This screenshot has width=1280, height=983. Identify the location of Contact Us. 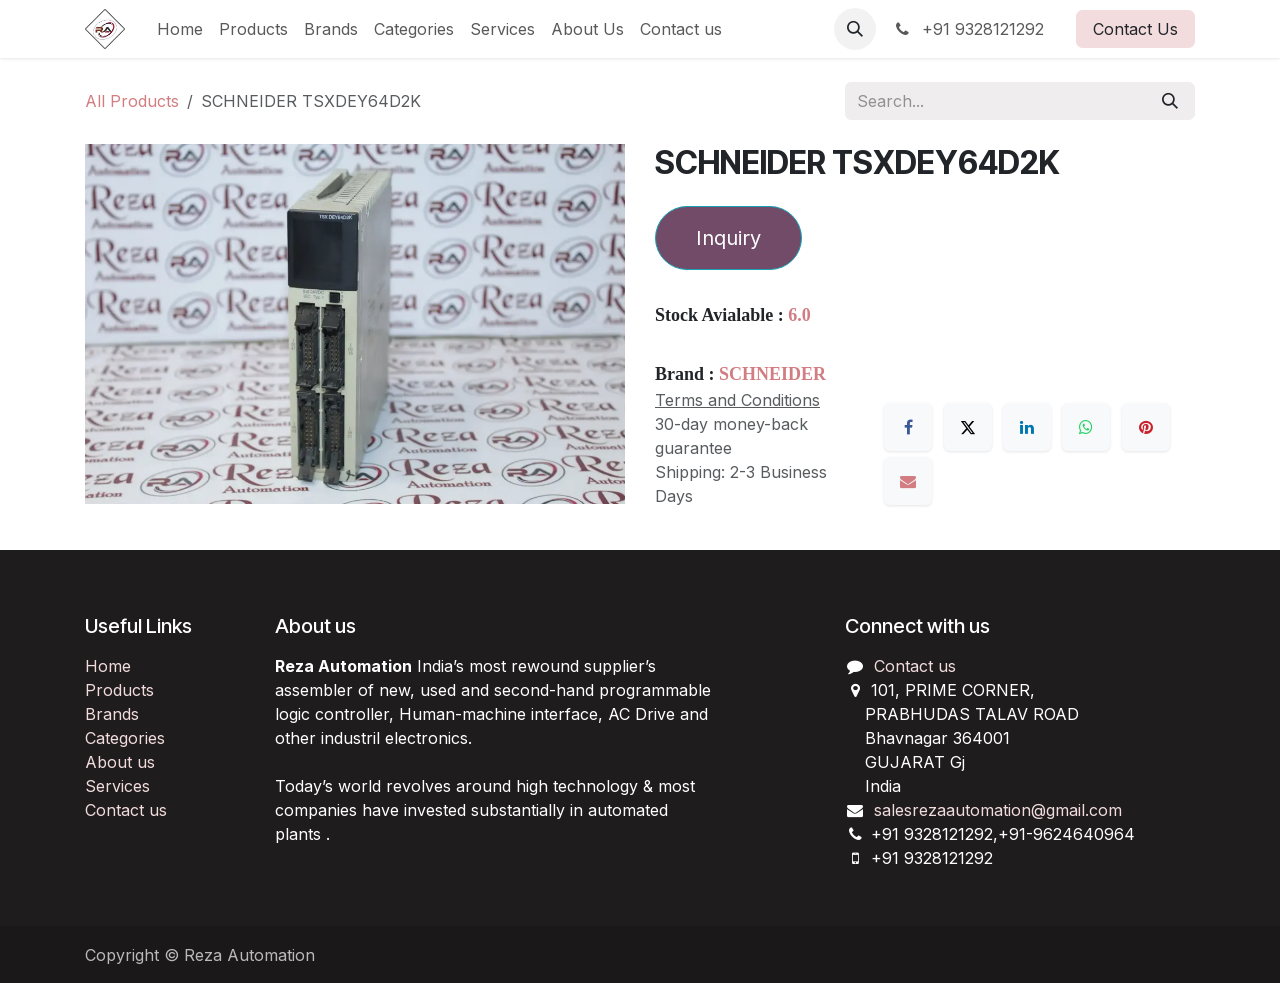
(1135, 29).